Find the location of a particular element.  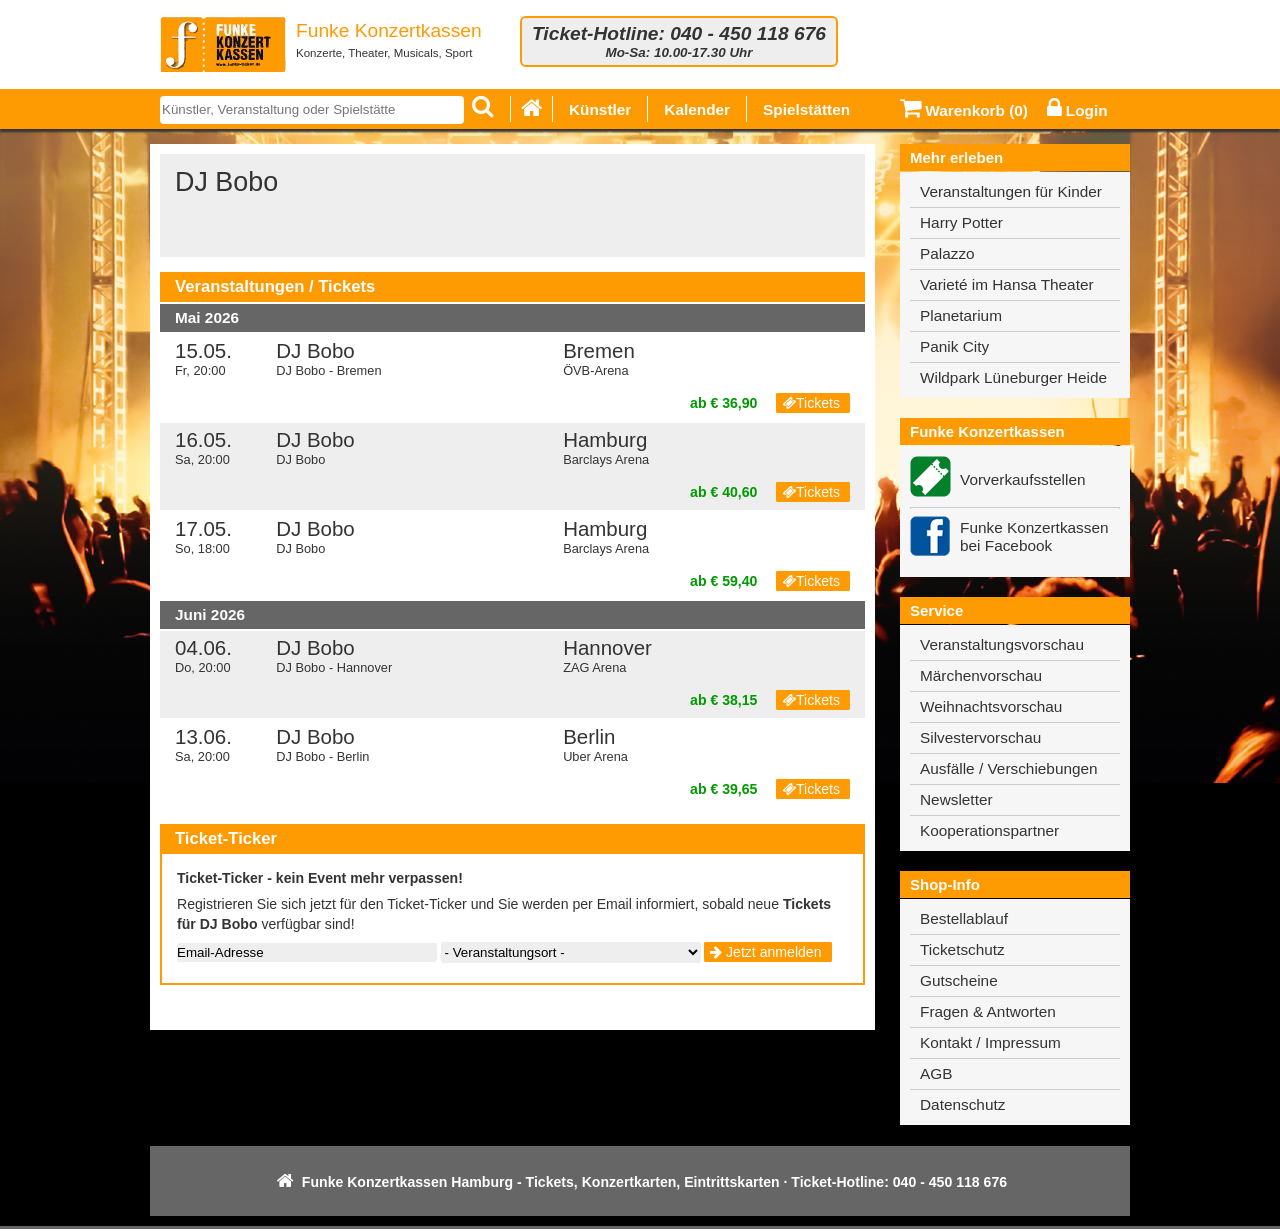

Login is located at coordinates (1077, 110).